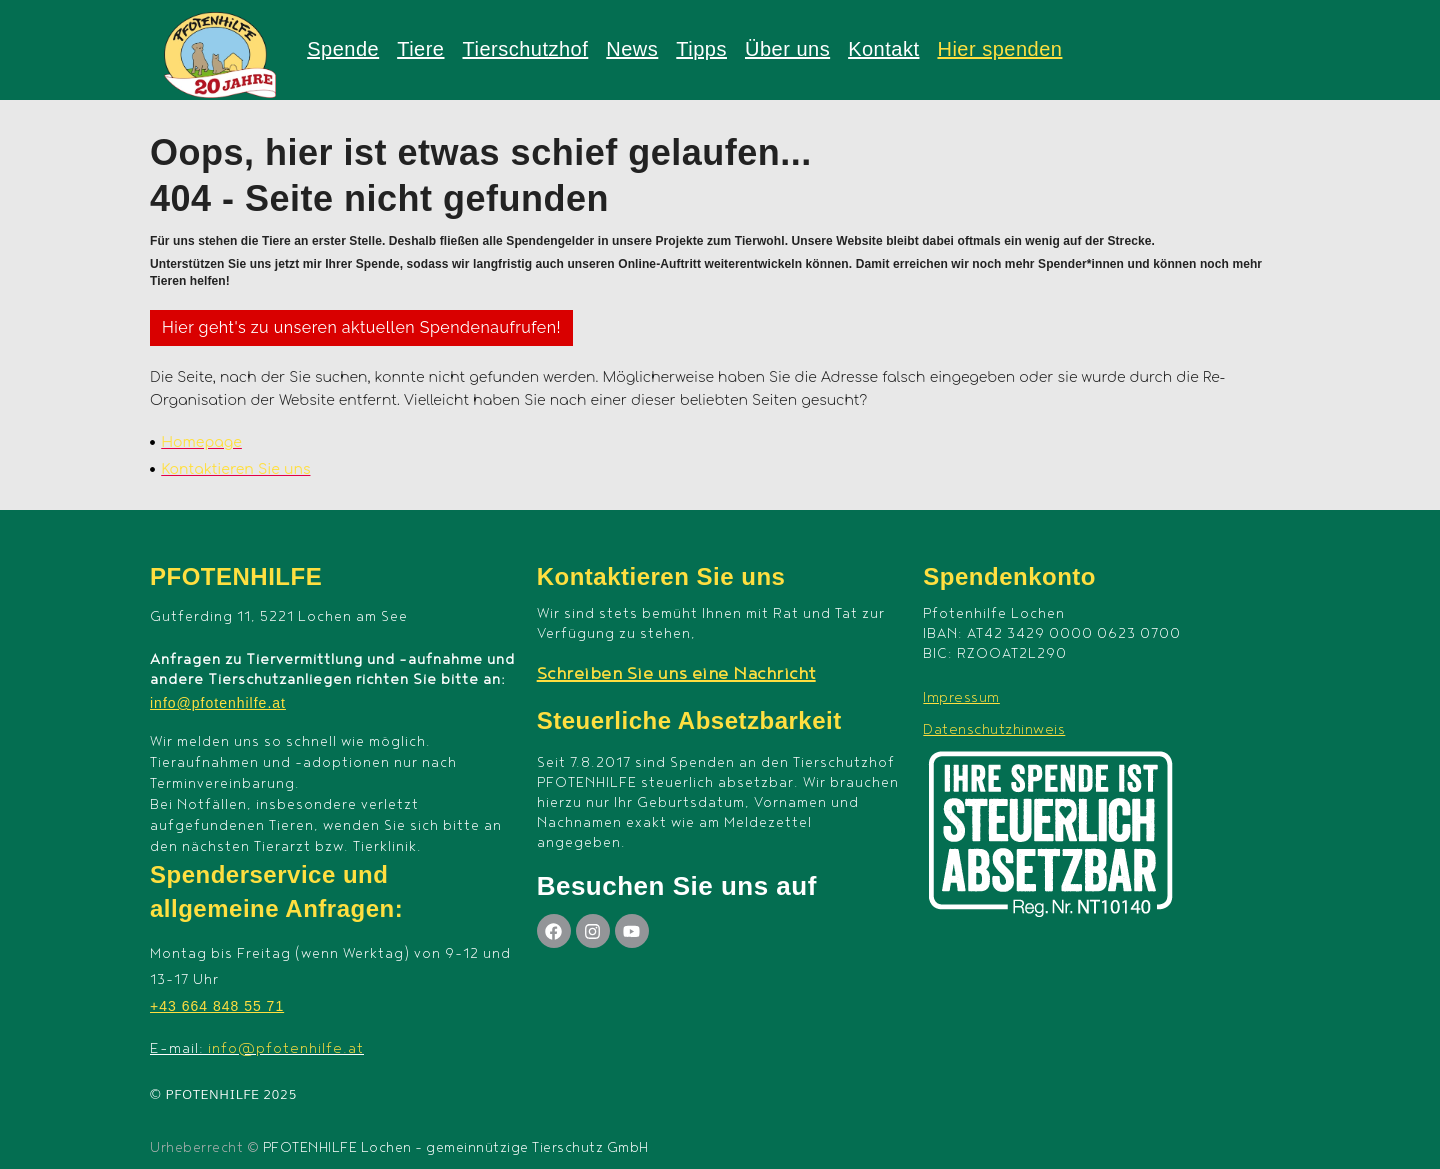 Image resolution: width=1440 pixels, height=1169 pixels. I want to click on Impressum, so click(961, 697).